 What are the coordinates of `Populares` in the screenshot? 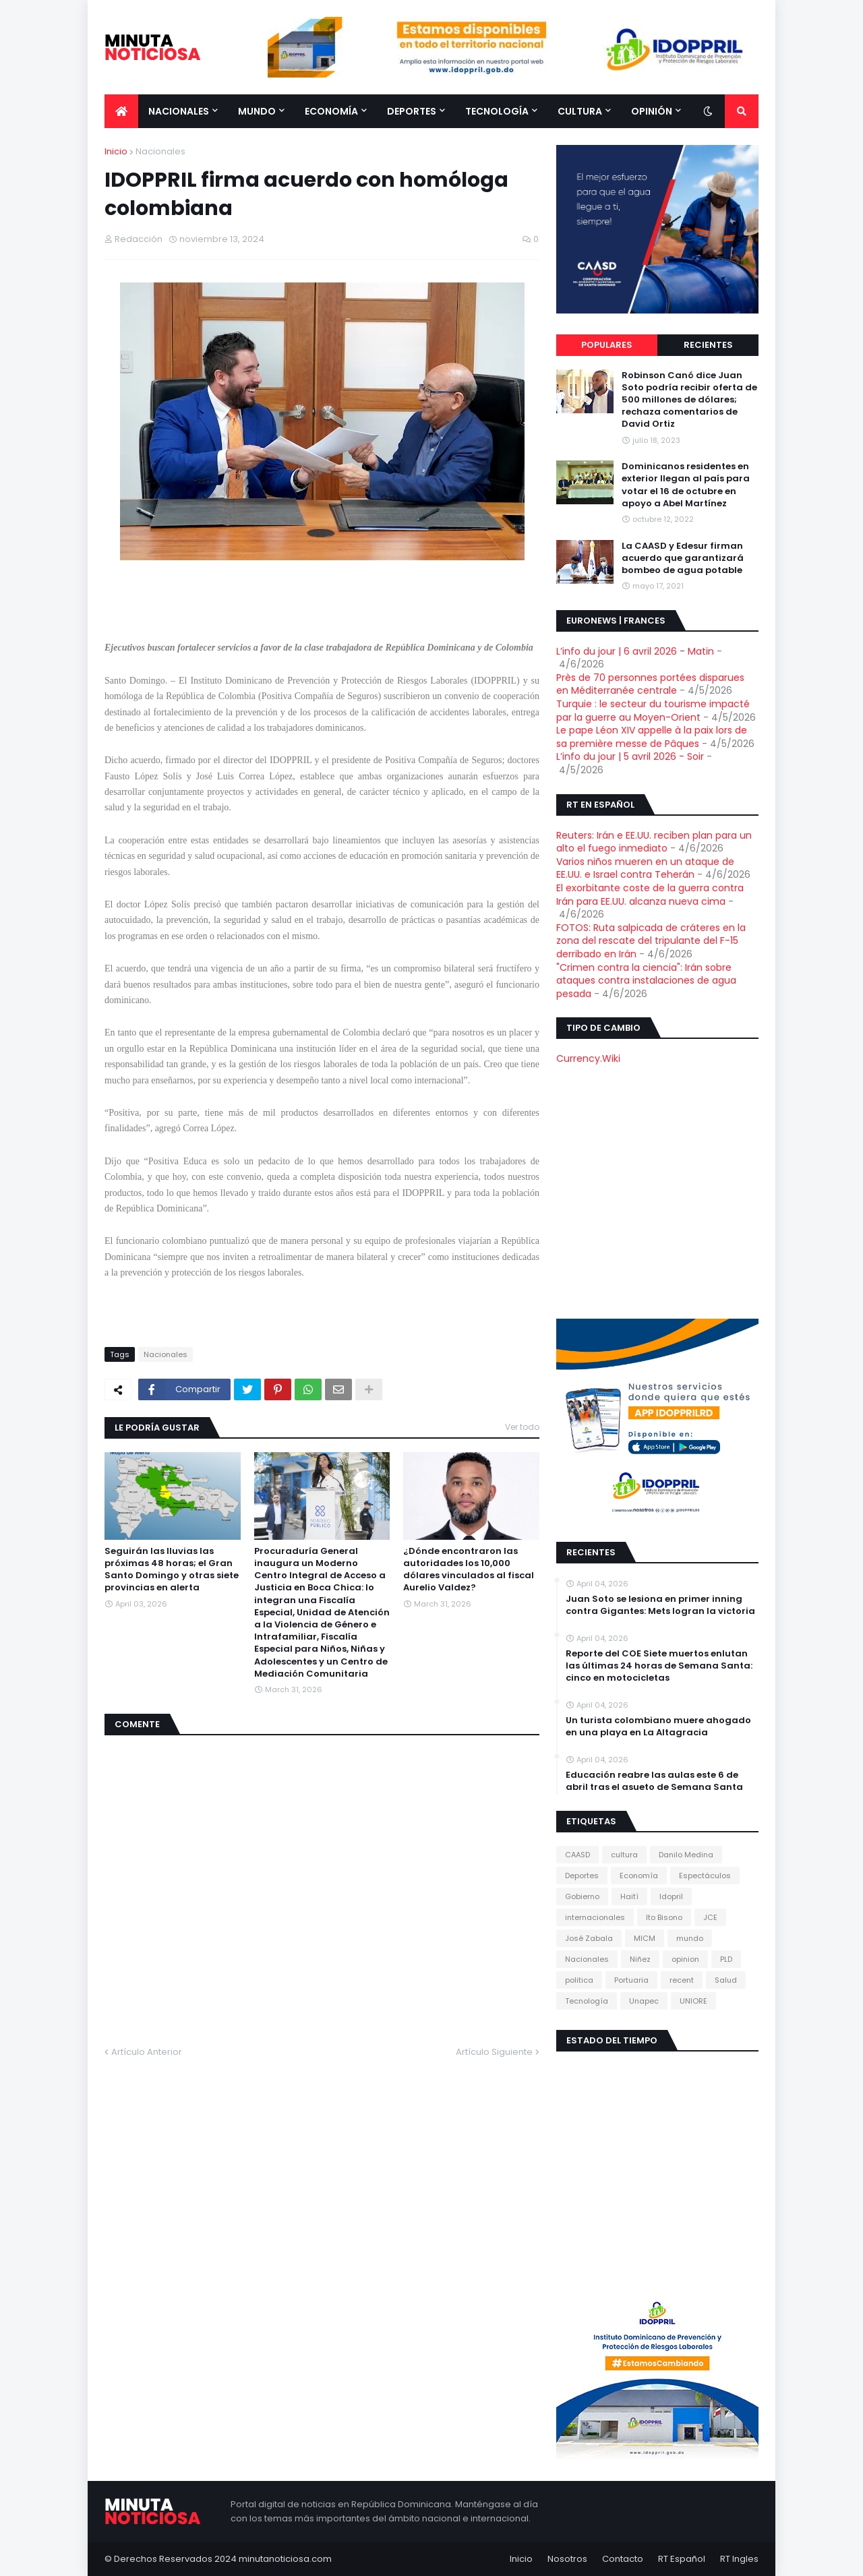 It's located at (606, 344).